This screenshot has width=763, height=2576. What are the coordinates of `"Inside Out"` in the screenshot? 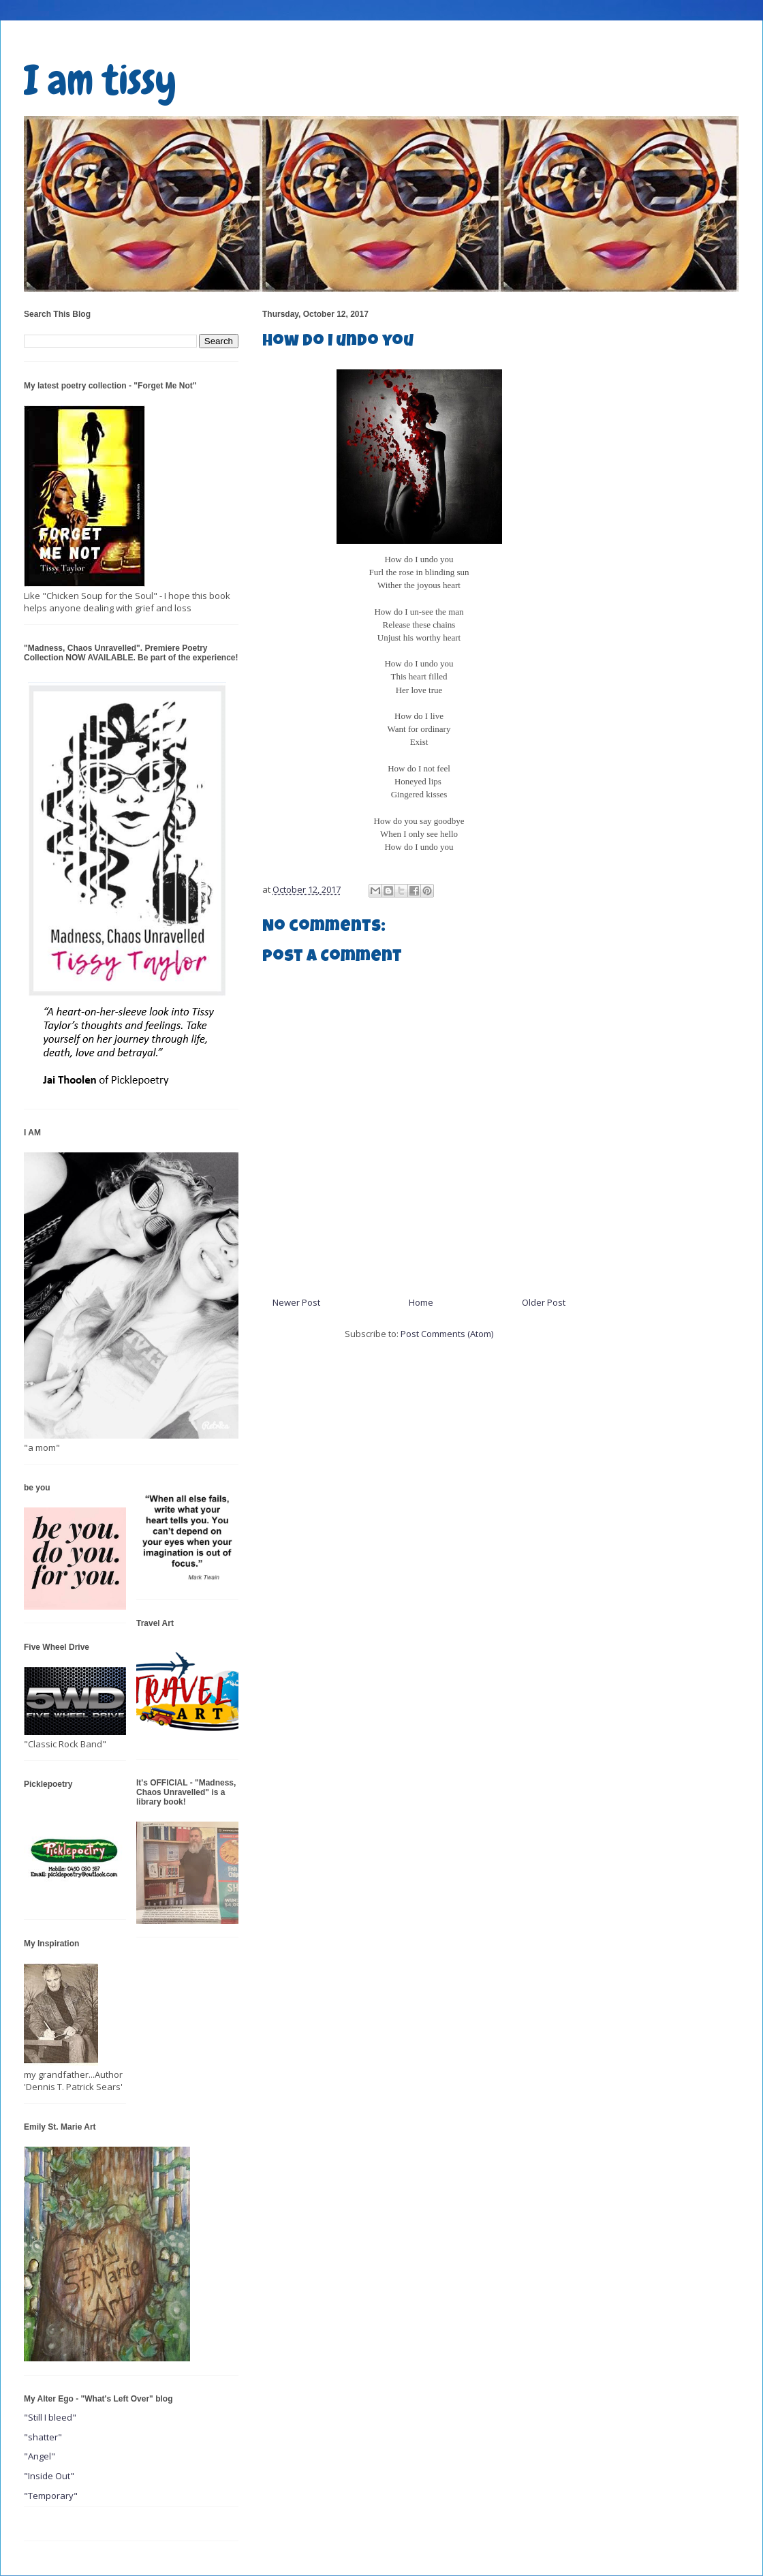 It's located at (49, 2476).